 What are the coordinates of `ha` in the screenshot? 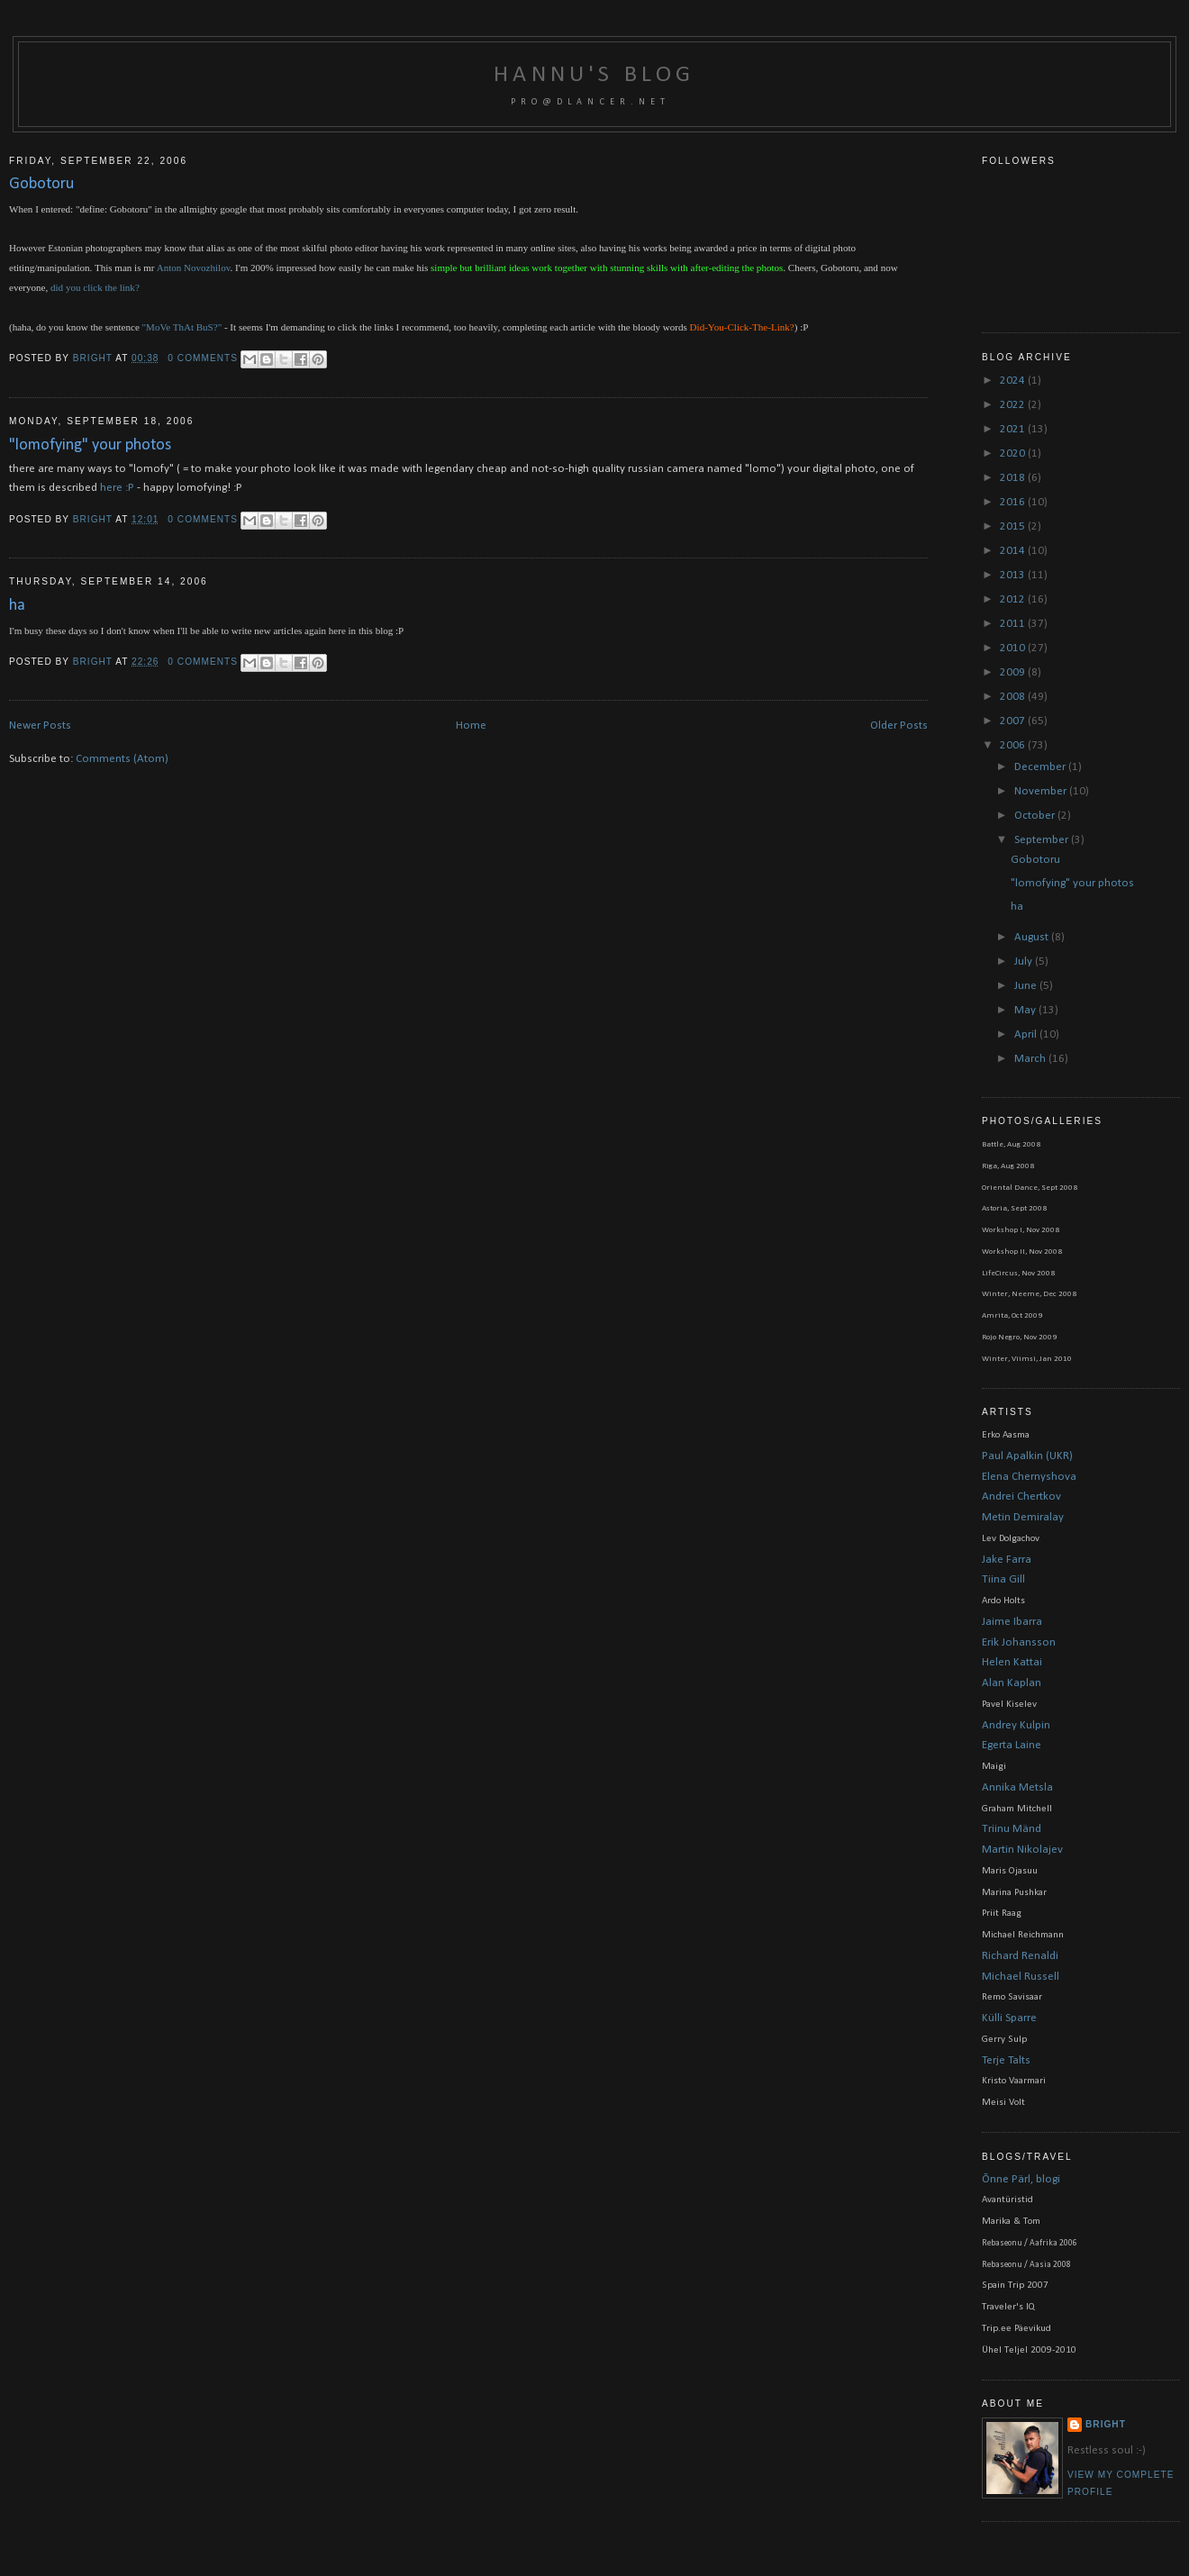 It's located at (17, 605).